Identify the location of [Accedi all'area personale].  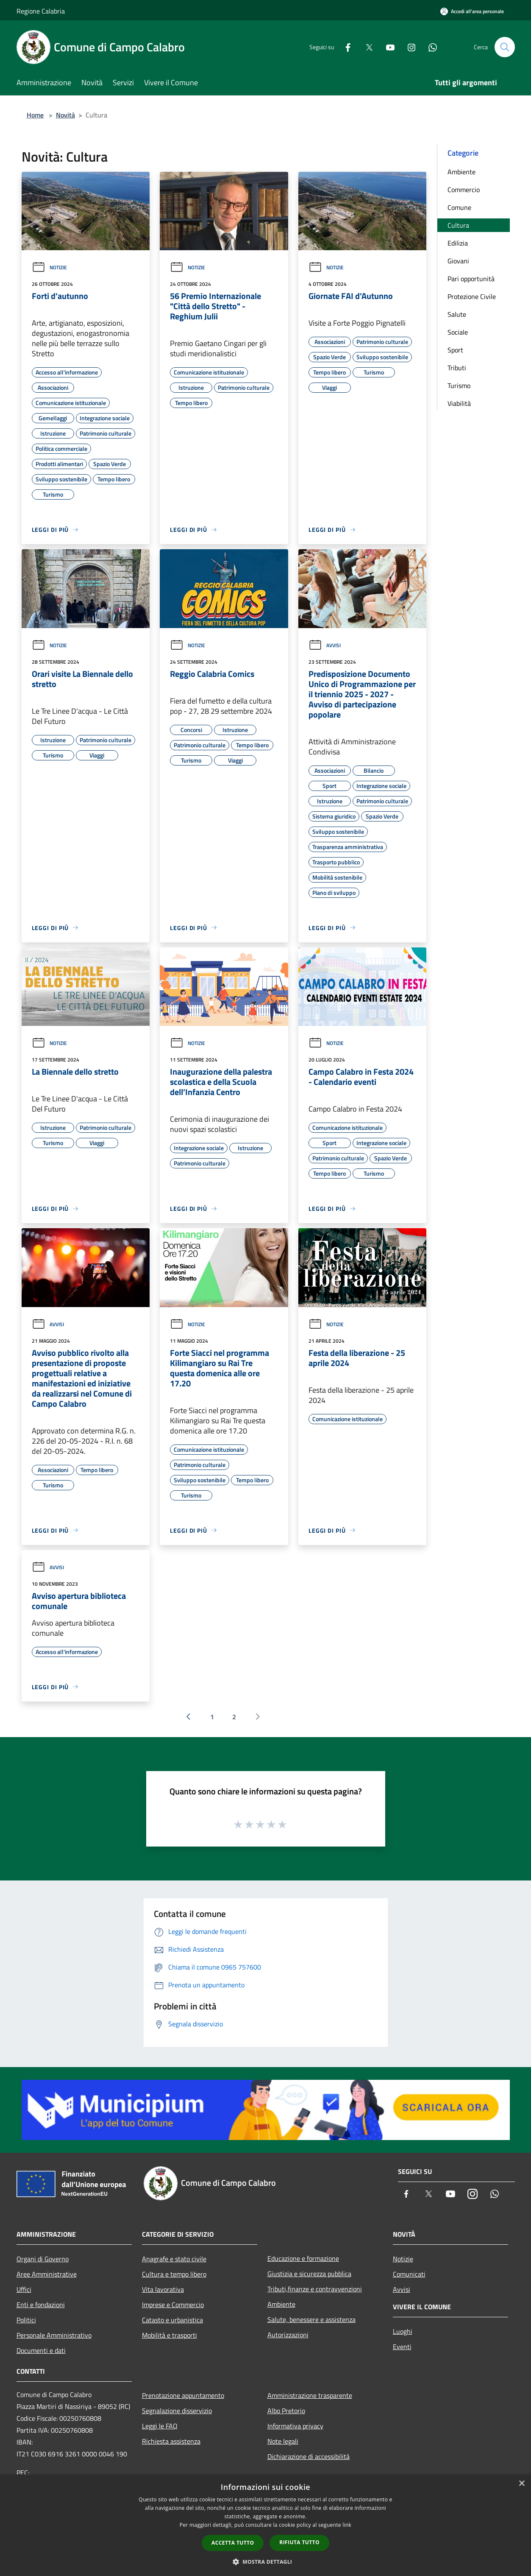
(472, 11).